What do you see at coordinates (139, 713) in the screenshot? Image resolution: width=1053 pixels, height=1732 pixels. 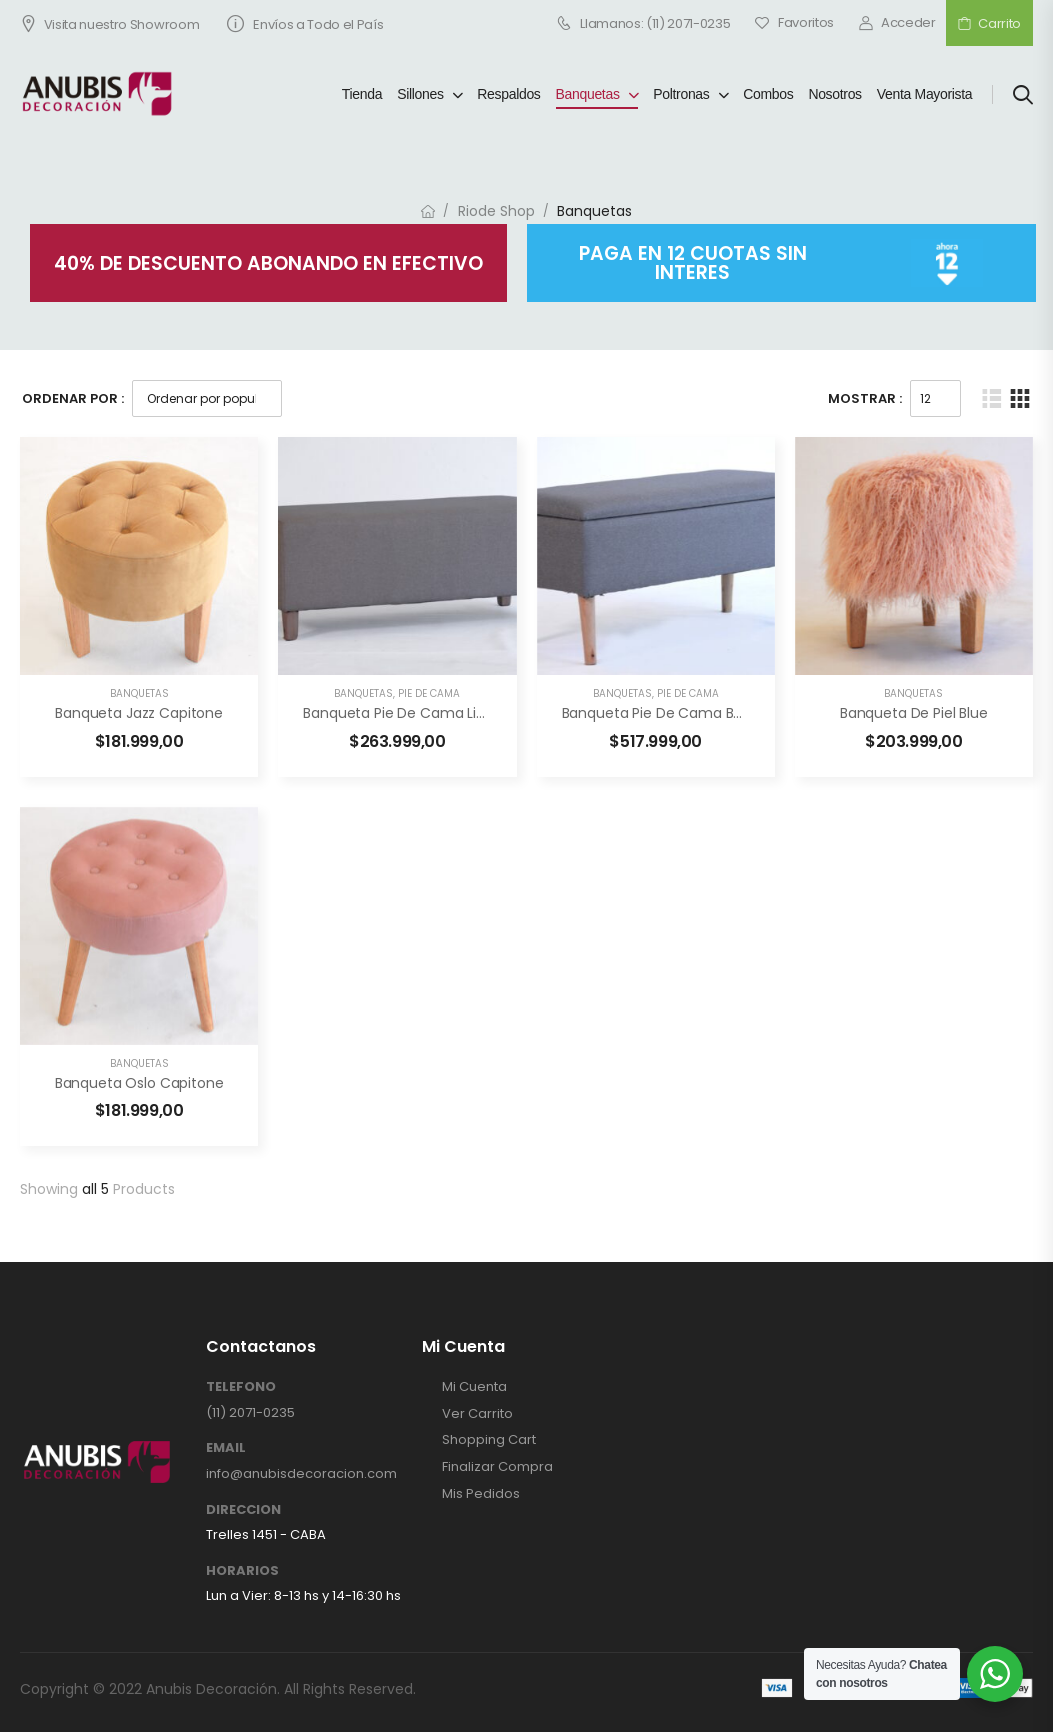 I see `Banqueta Jazz Capitone` at bounding box center [139, 713].